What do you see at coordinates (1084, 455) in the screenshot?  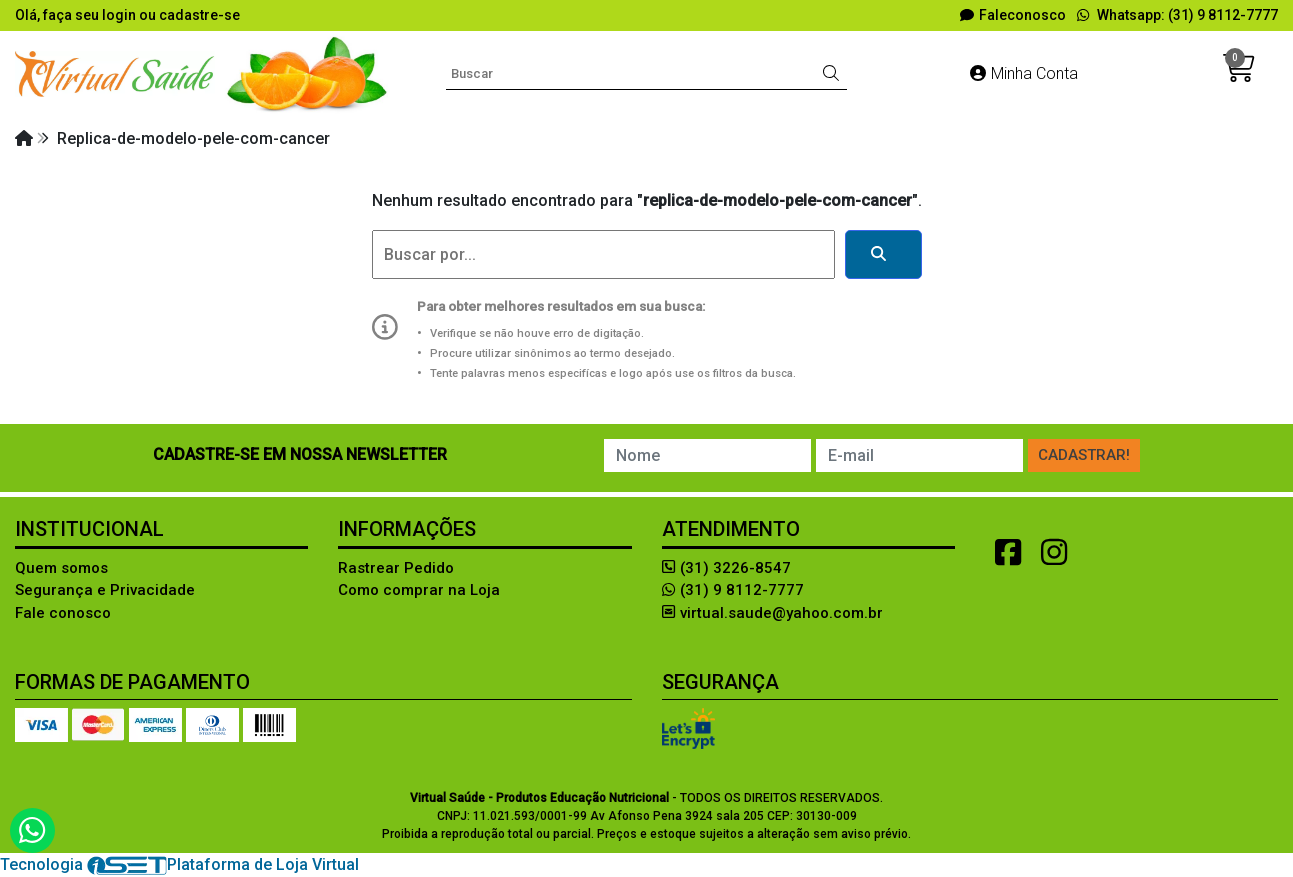 I see `Cadastrar!` at bounding box center [1084, 455].